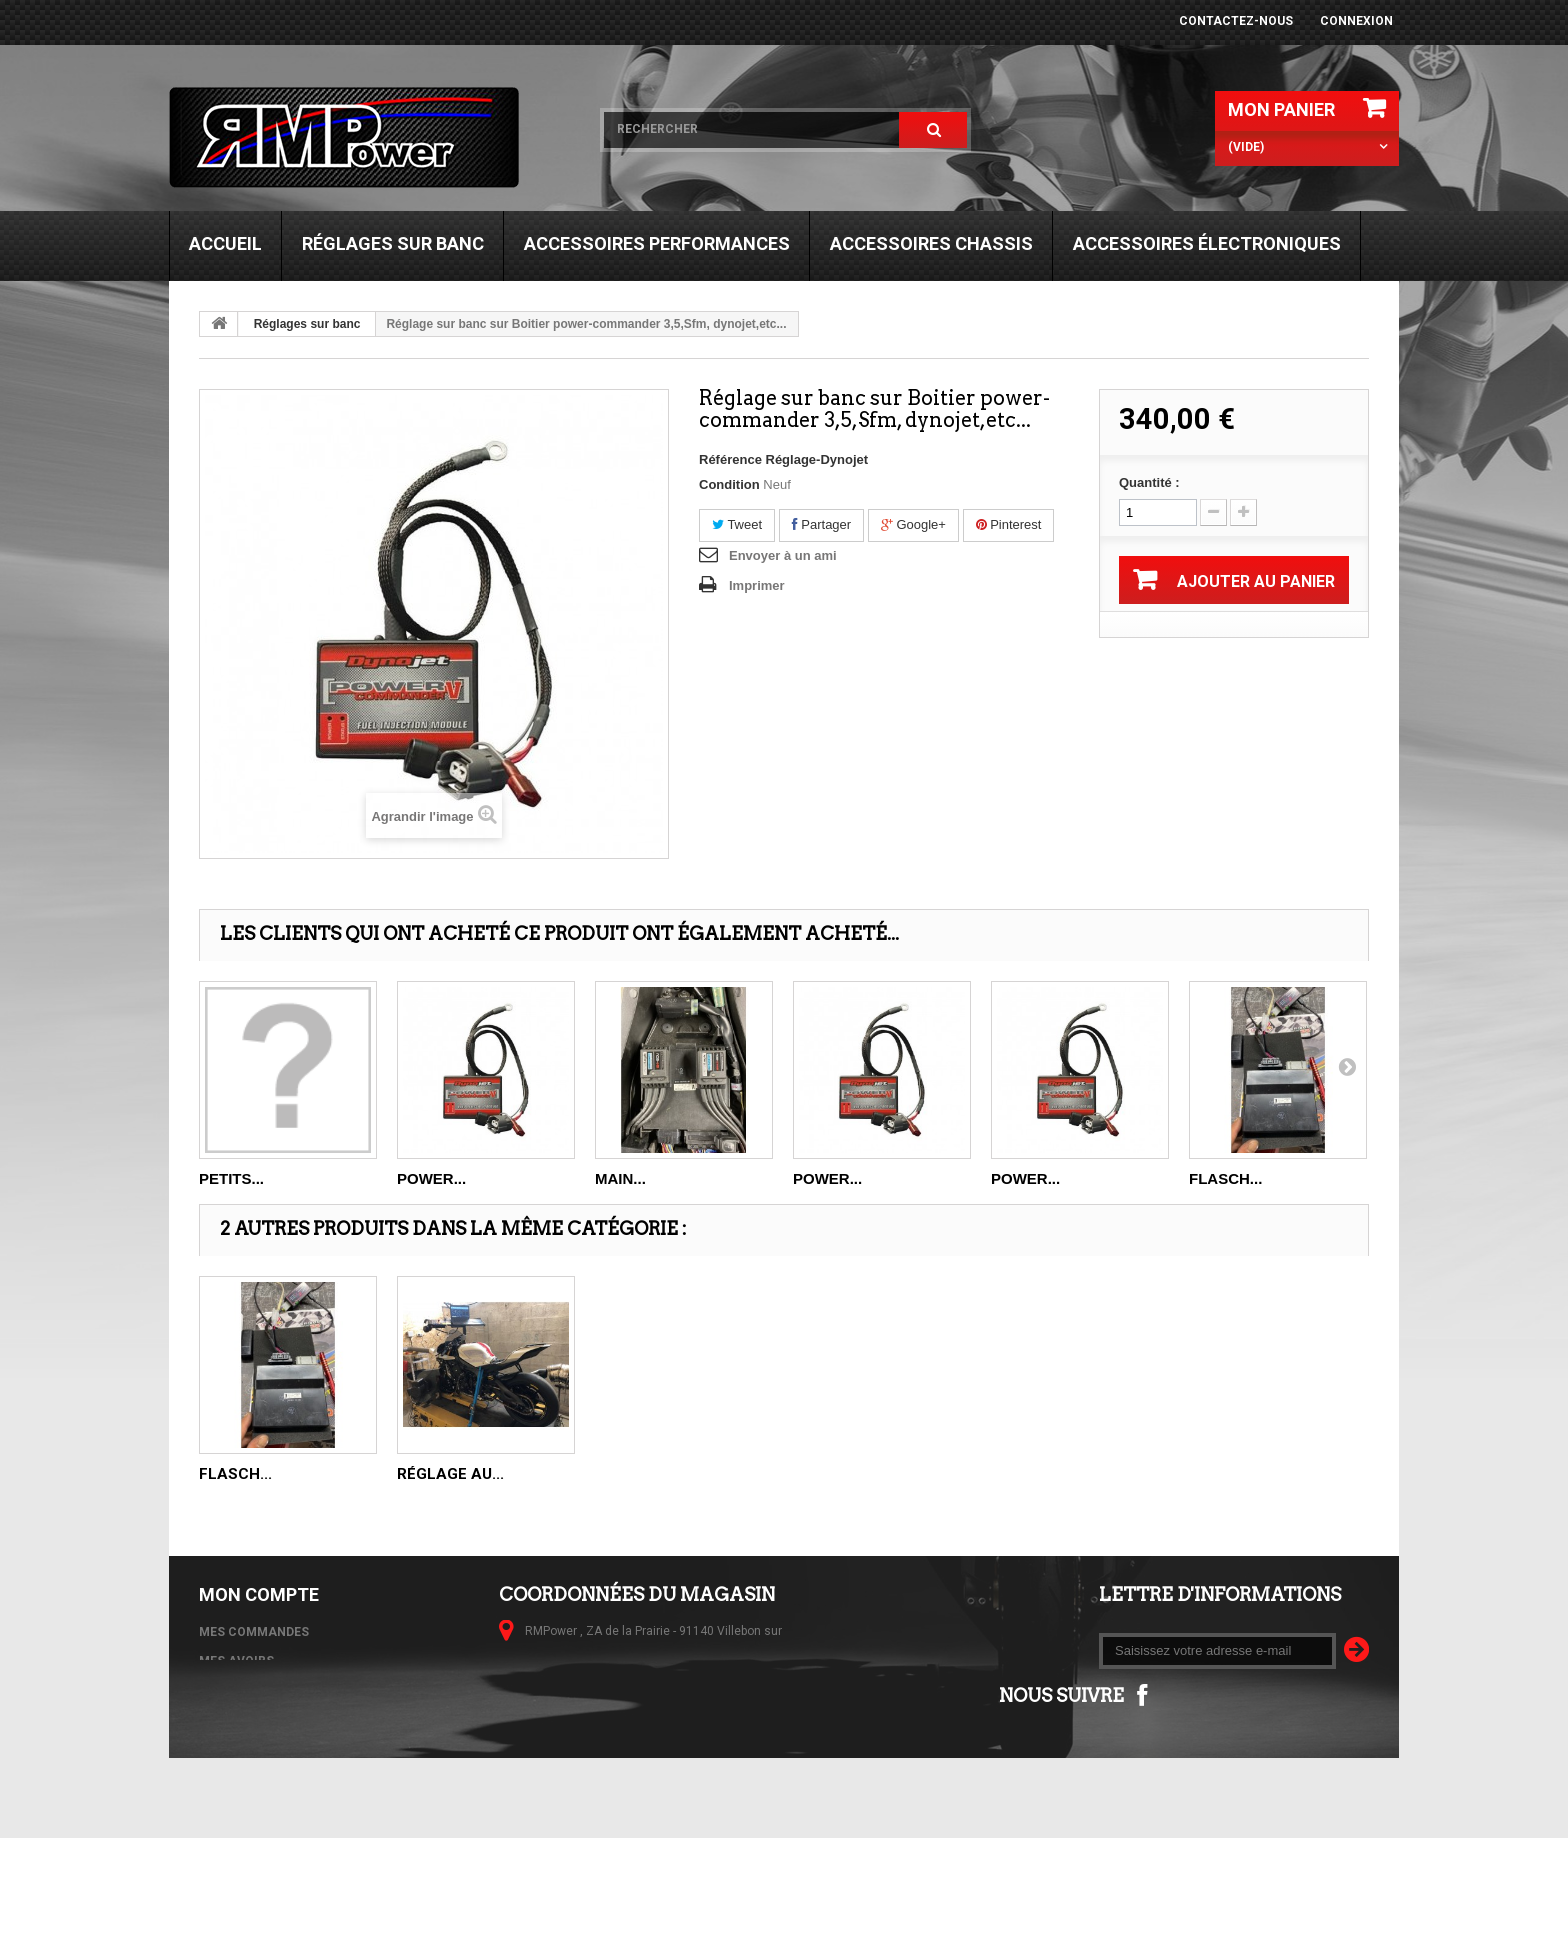  I want to click on Imprimer, so click(757, 585).